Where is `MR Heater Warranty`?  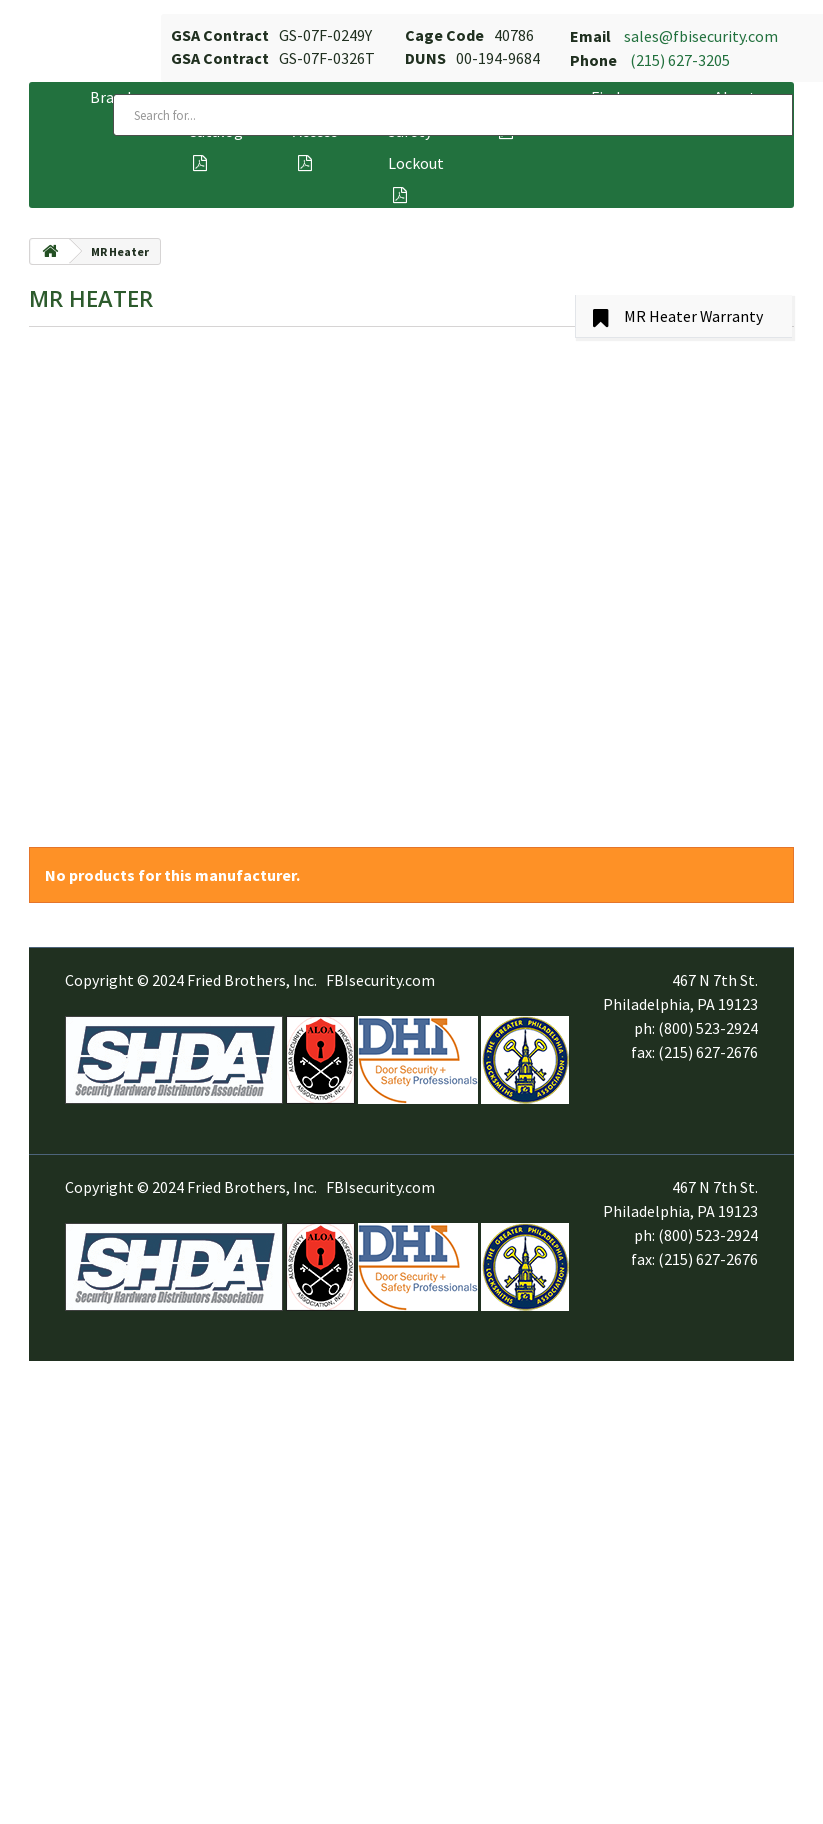 MR Heater Warranty is located at coordinates (693, 316).